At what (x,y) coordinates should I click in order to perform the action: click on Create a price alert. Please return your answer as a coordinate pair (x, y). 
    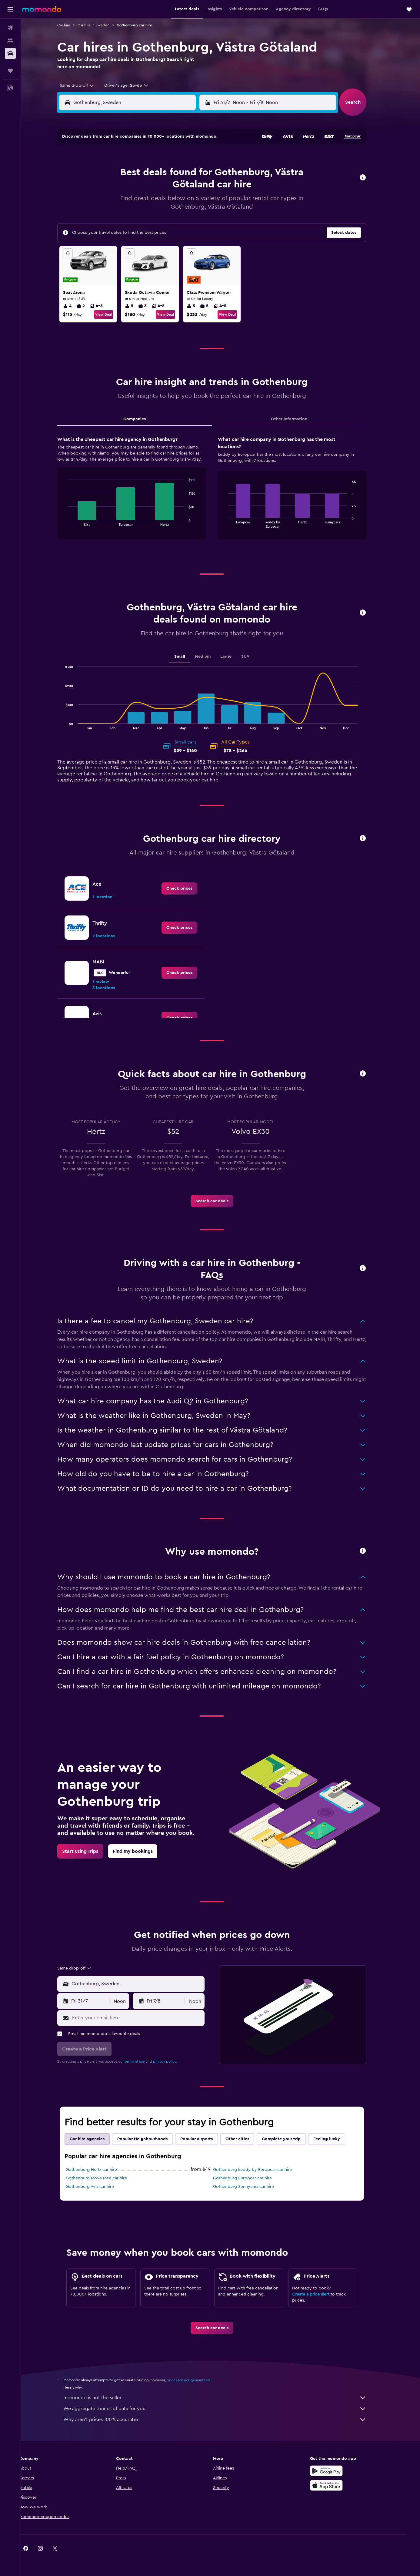
    Looking at the image, I should click on (319, 2294).